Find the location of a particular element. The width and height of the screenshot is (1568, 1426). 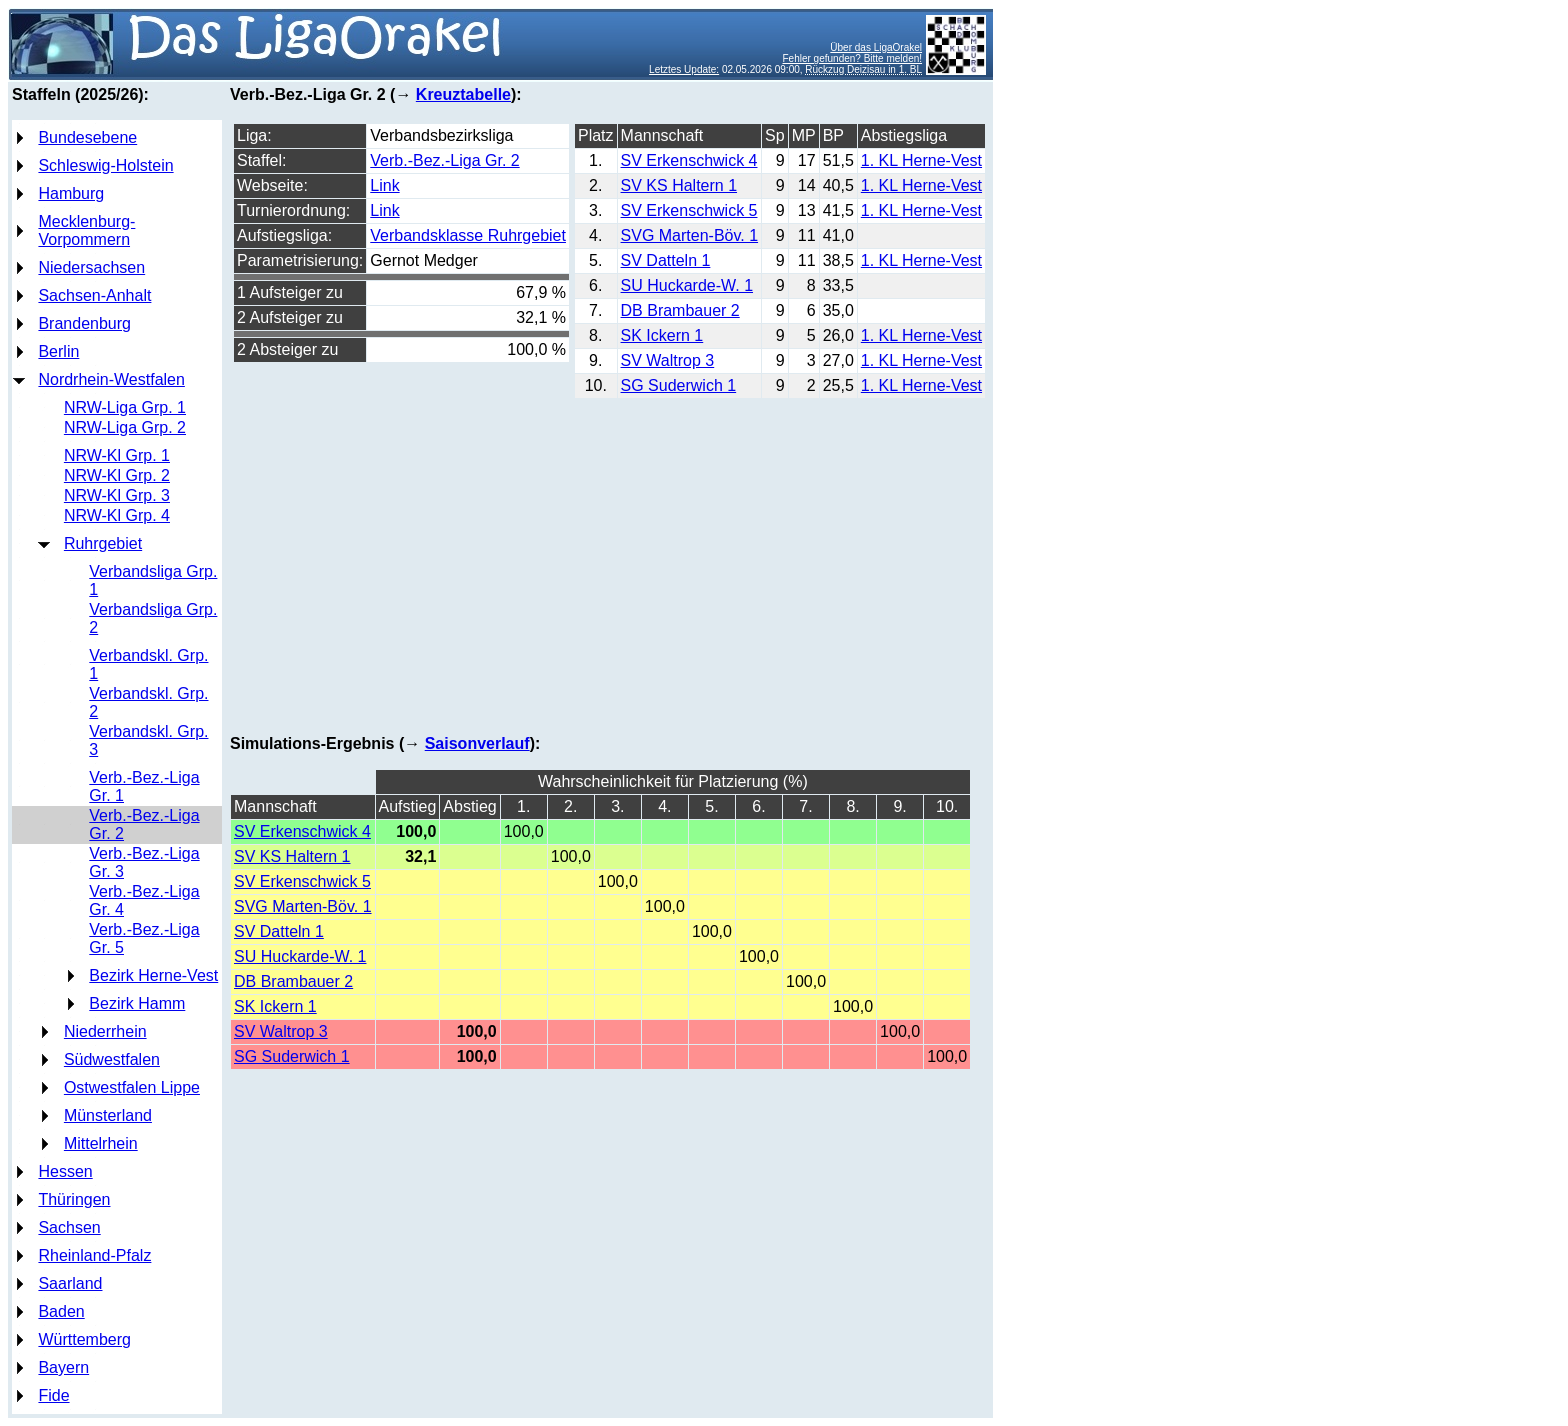

SV Datteln 1 is located at coordinates (666, 260).